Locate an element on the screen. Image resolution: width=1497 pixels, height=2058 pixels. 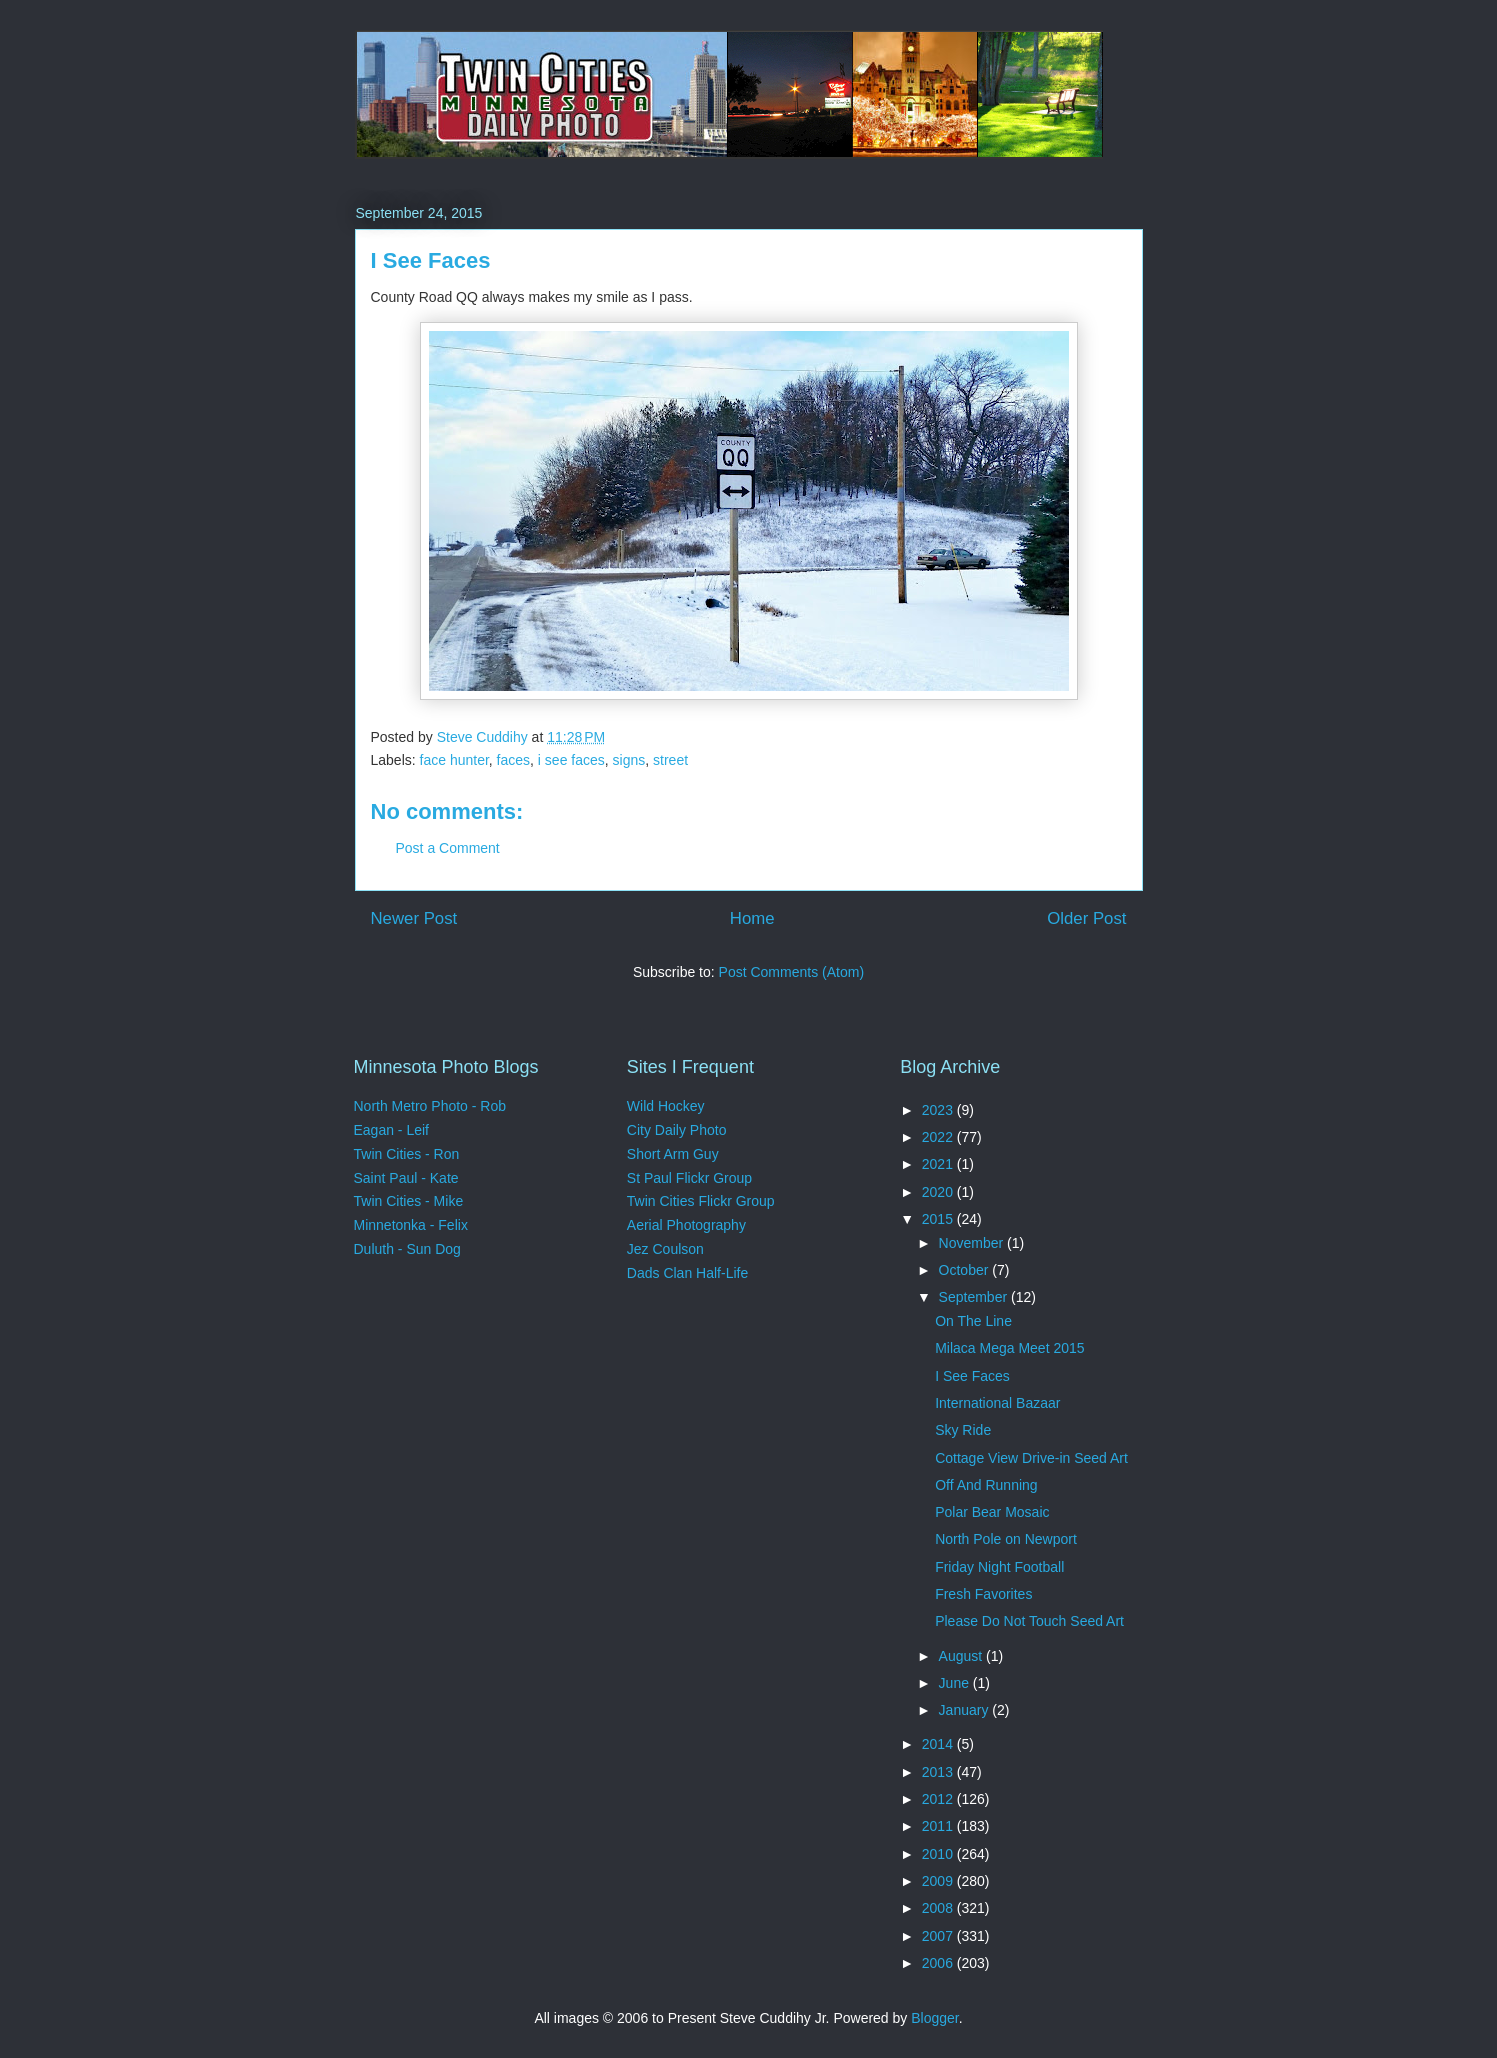
Duluth - Sun Dog is located at coordinates (407, 1249).